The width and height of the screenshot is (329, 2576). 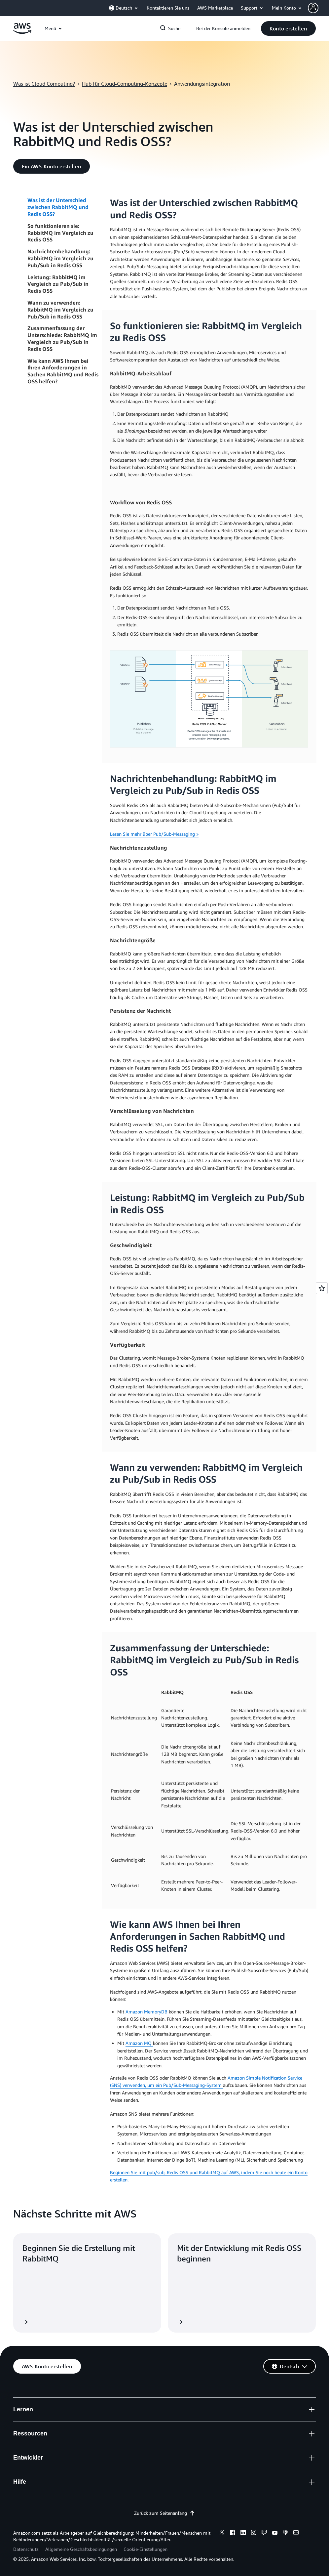 What do you see at coordinates (274, 2533) in the screenshot?
I see `[youtube]` at bounding box center [274, 2533].